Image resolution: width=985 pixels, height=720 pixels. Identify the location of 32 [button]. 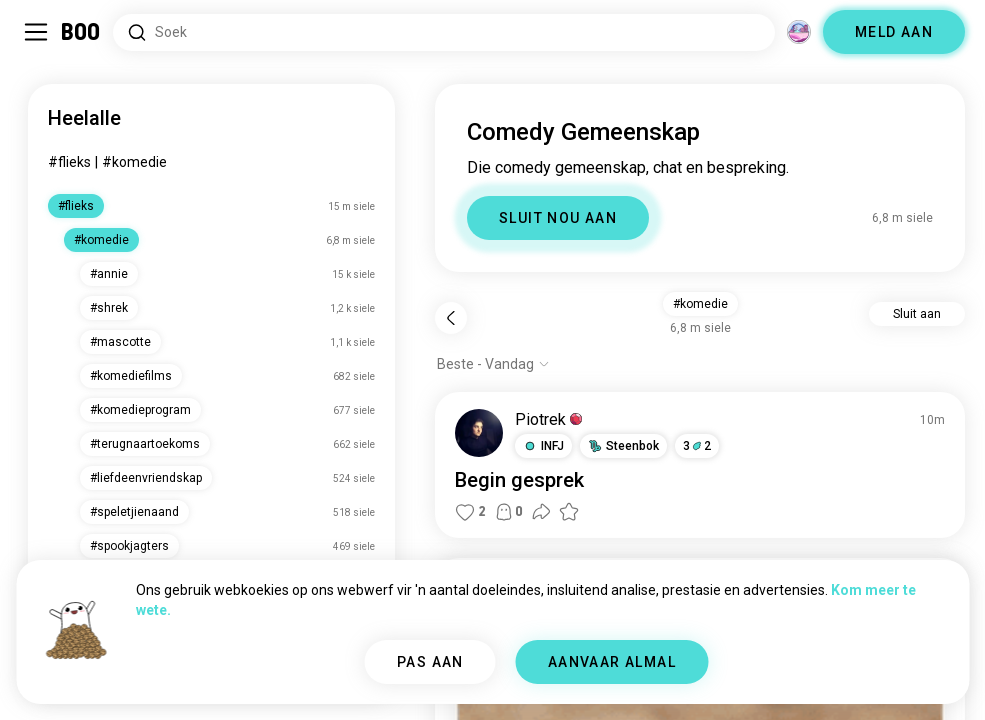
(697, 446).